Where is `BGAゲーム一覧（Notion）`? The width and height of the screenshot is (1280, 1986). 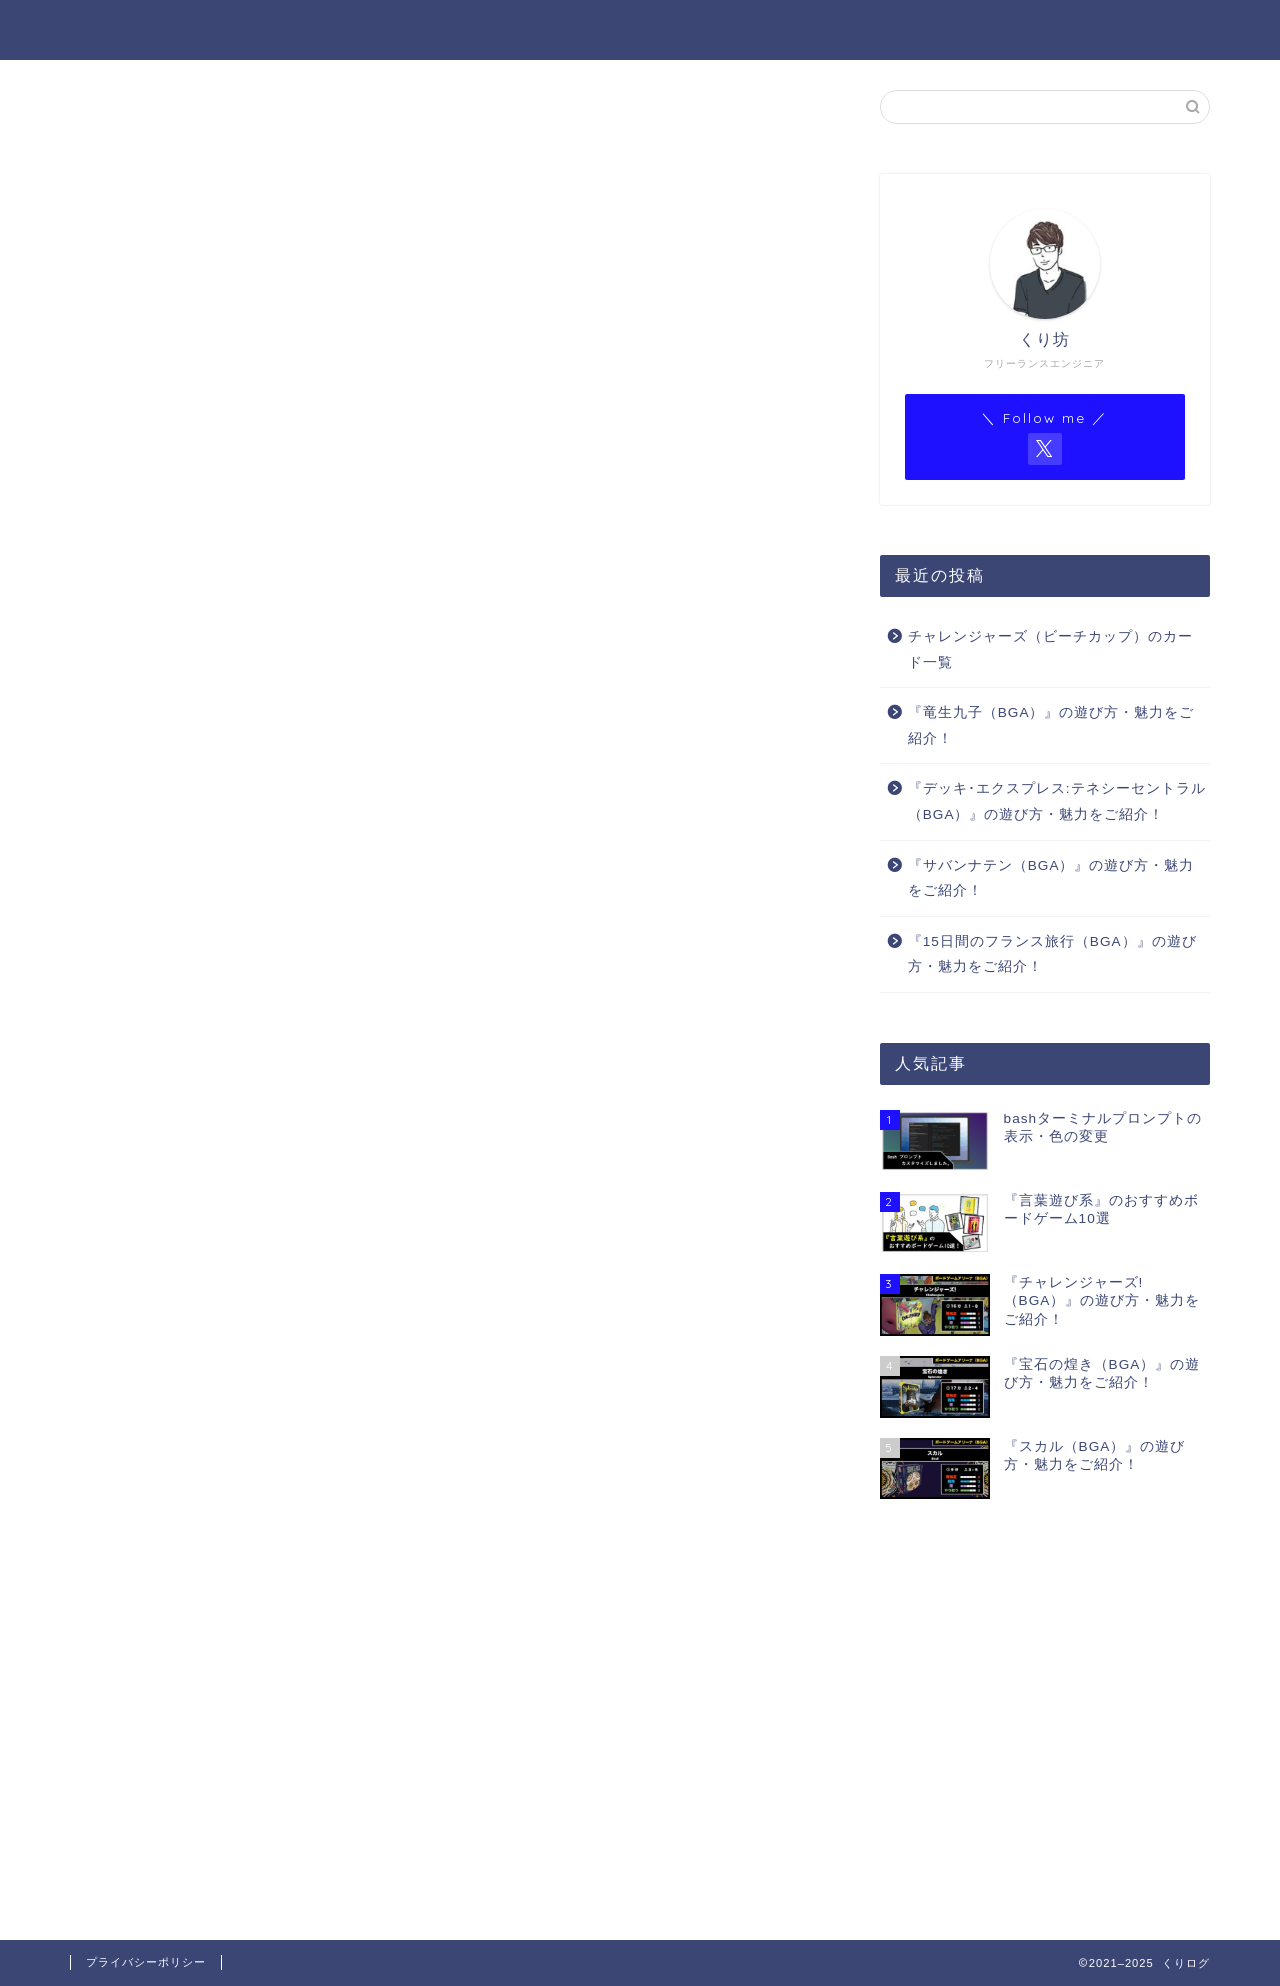
BGAゲーム一覧（Notion） is located at coordinates (1049, 31).